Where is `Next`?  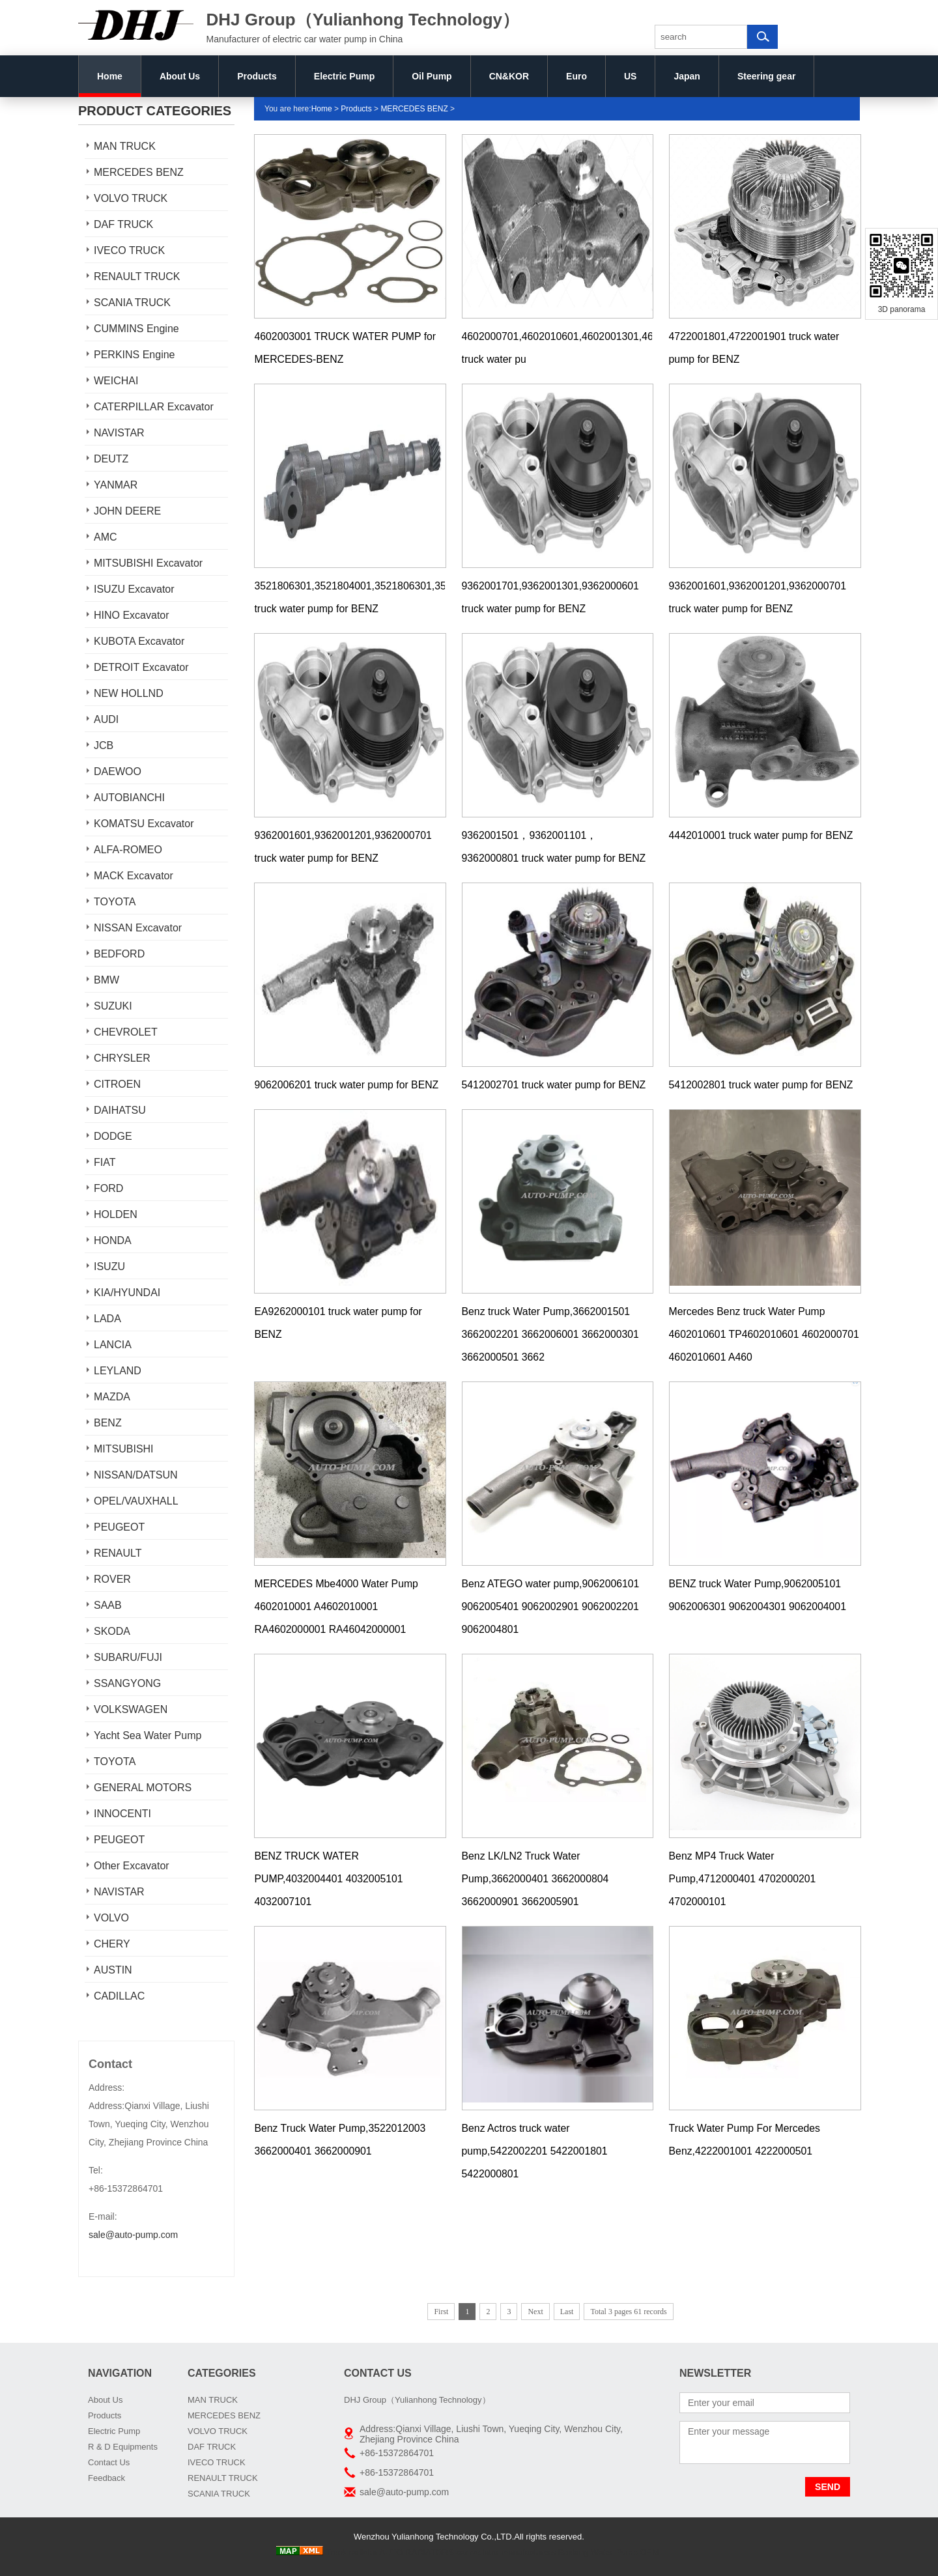
Next is located at coordinates (535, 2311).